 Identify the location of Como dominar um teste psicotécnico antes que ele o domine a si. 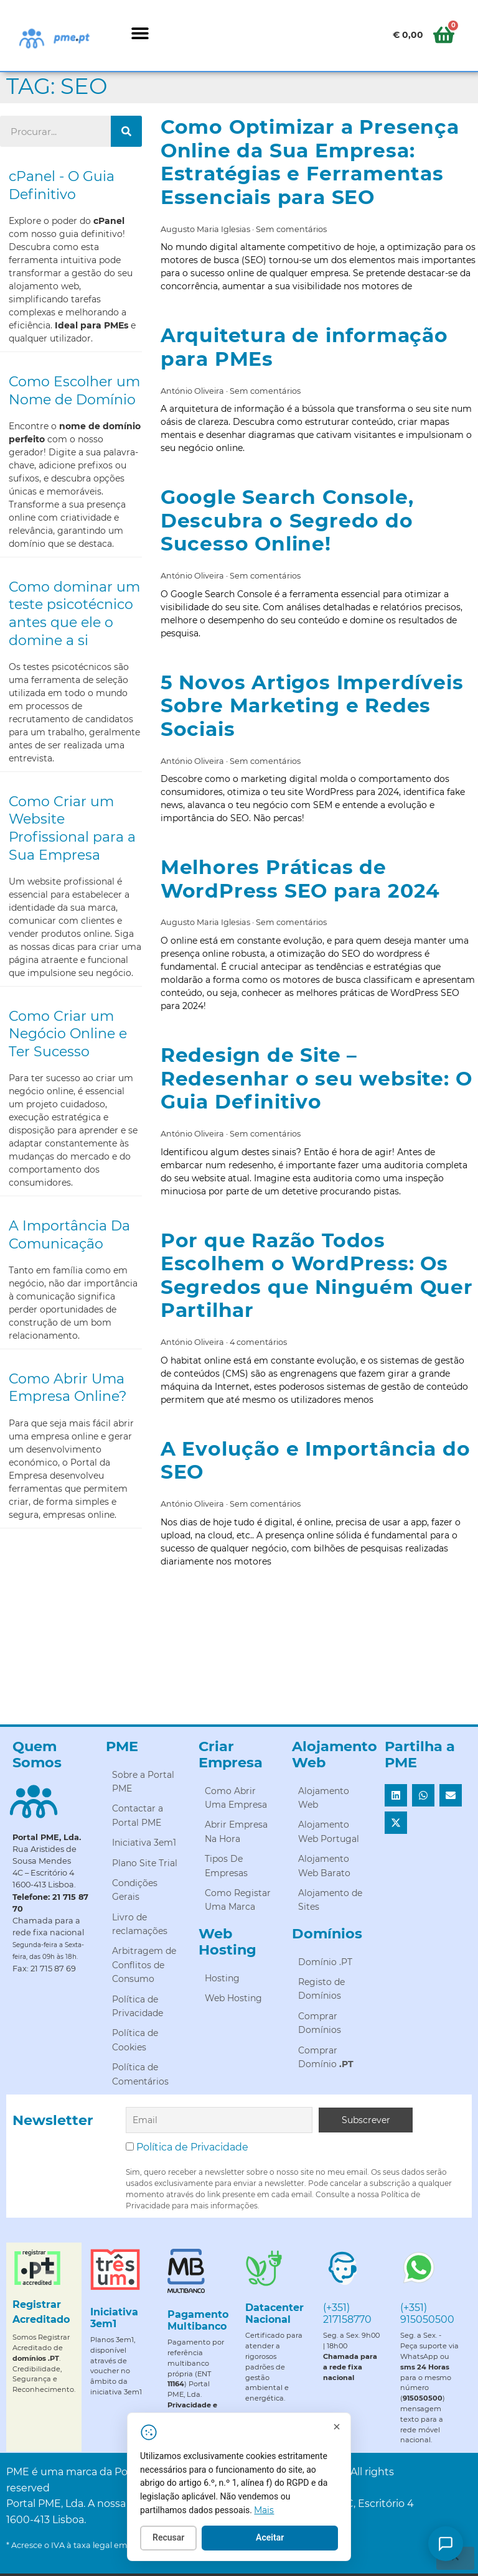
(74, 614).